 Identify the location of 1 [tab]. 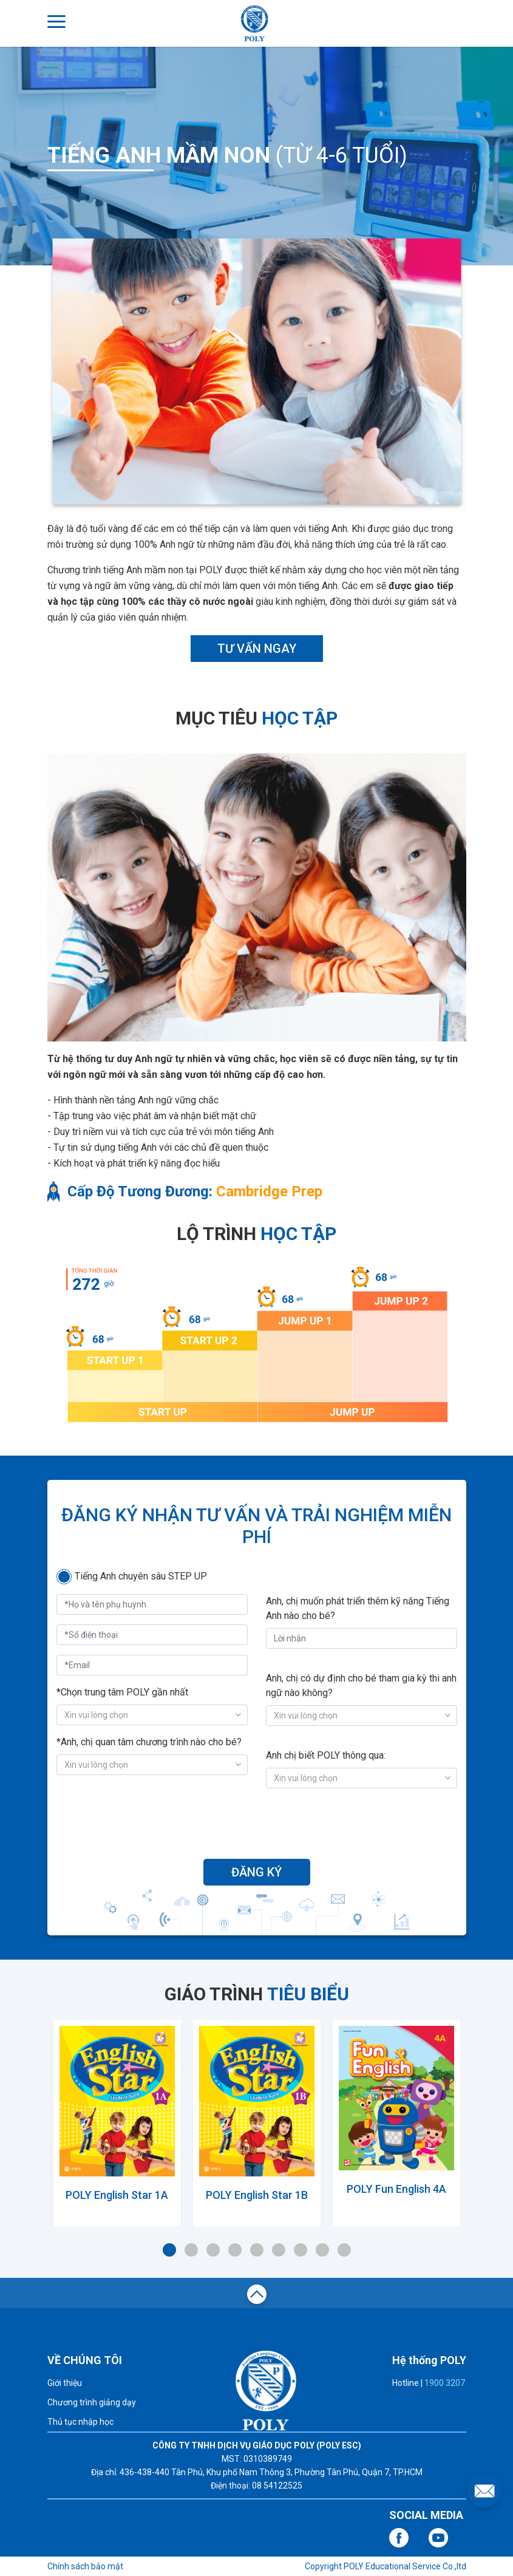
(169, 2250).